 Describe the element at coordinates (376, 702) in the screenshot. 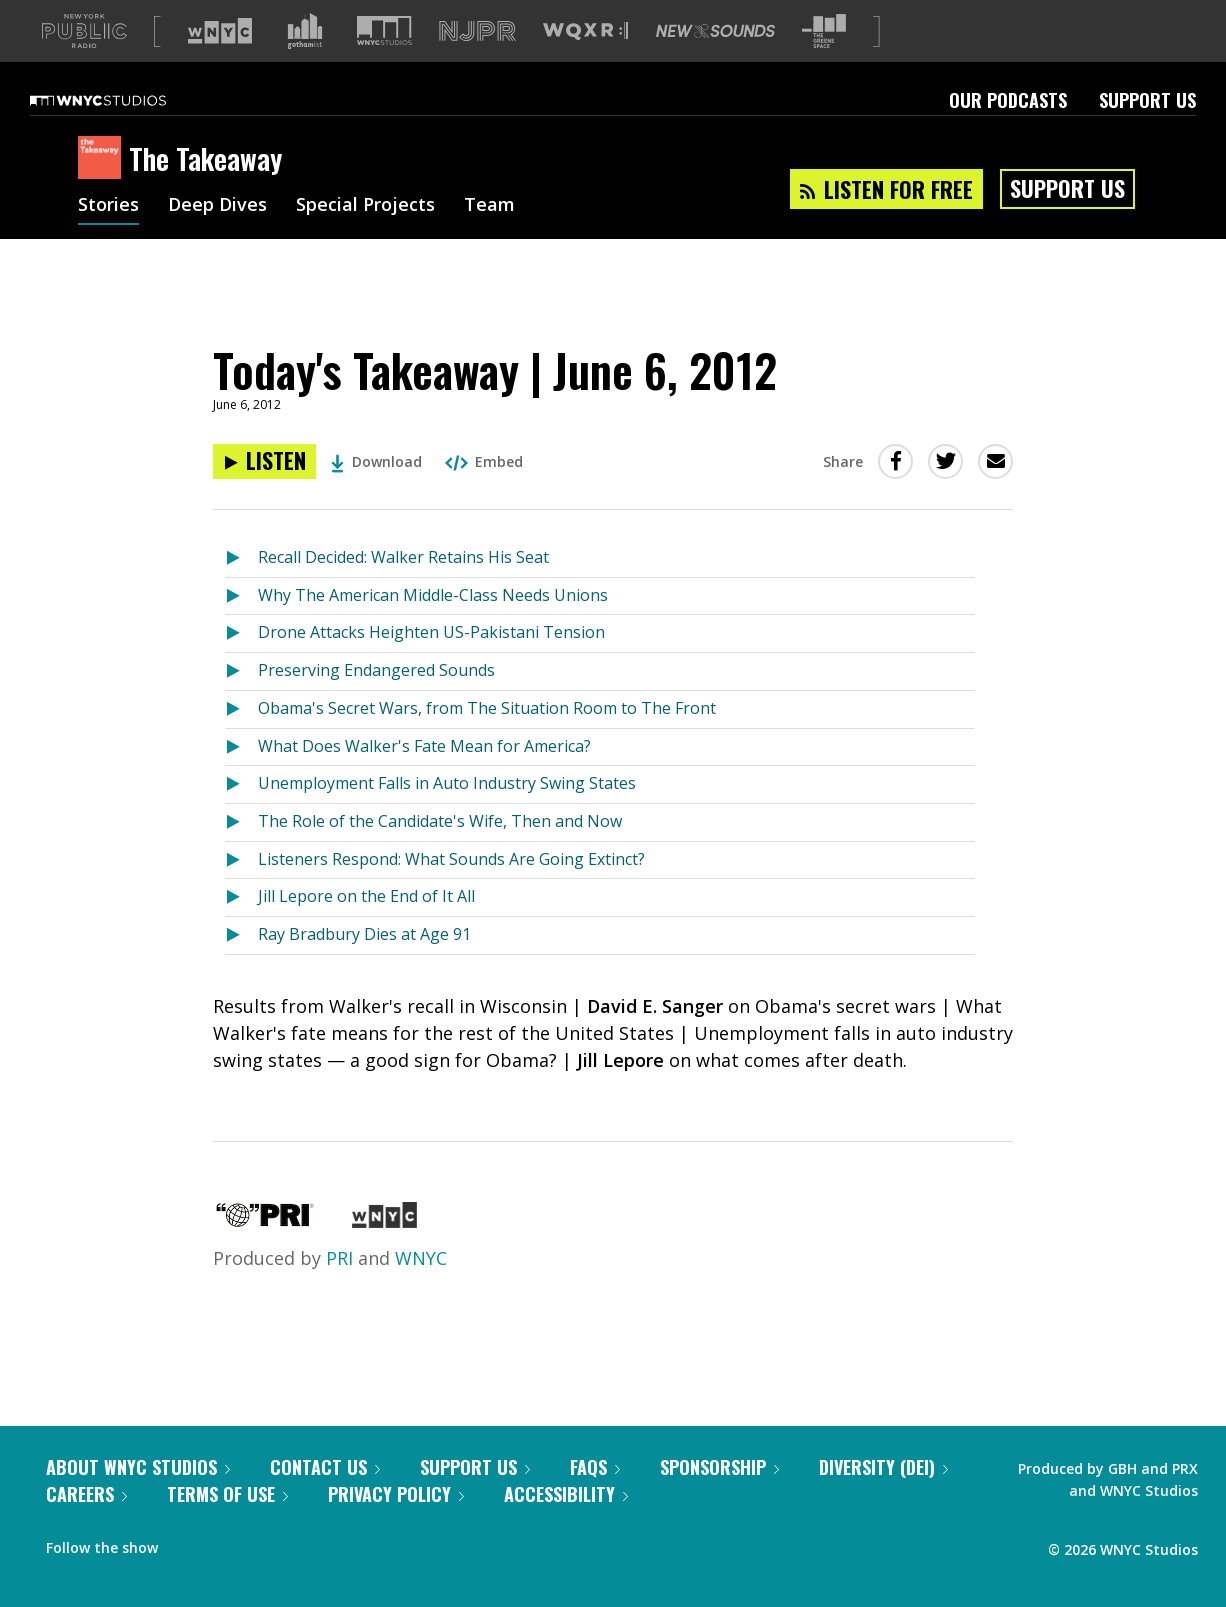

I see `Preserving Endangered Sounds` at that location.